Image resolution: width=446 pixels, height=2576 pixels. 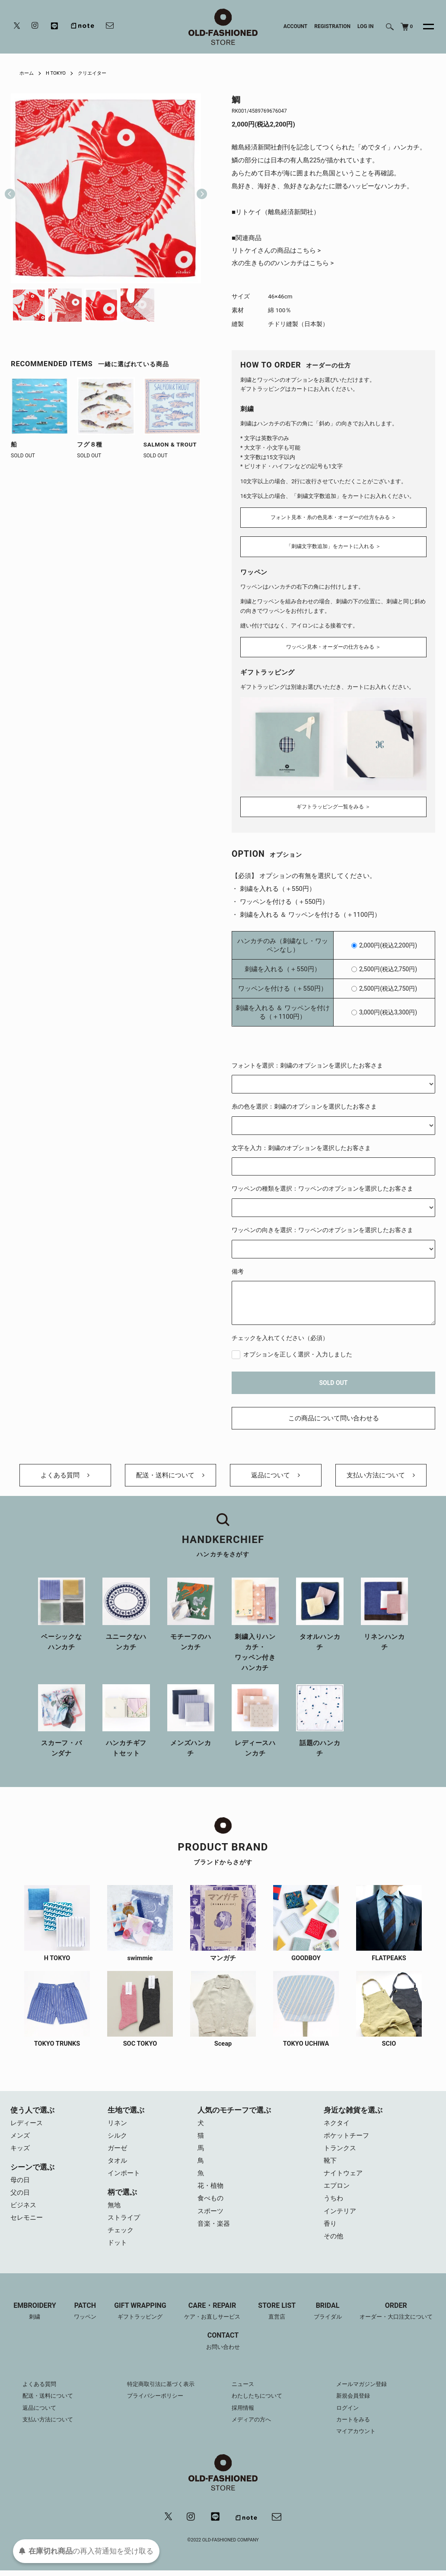 I want to click on その他, so click(x=333, y=2242).